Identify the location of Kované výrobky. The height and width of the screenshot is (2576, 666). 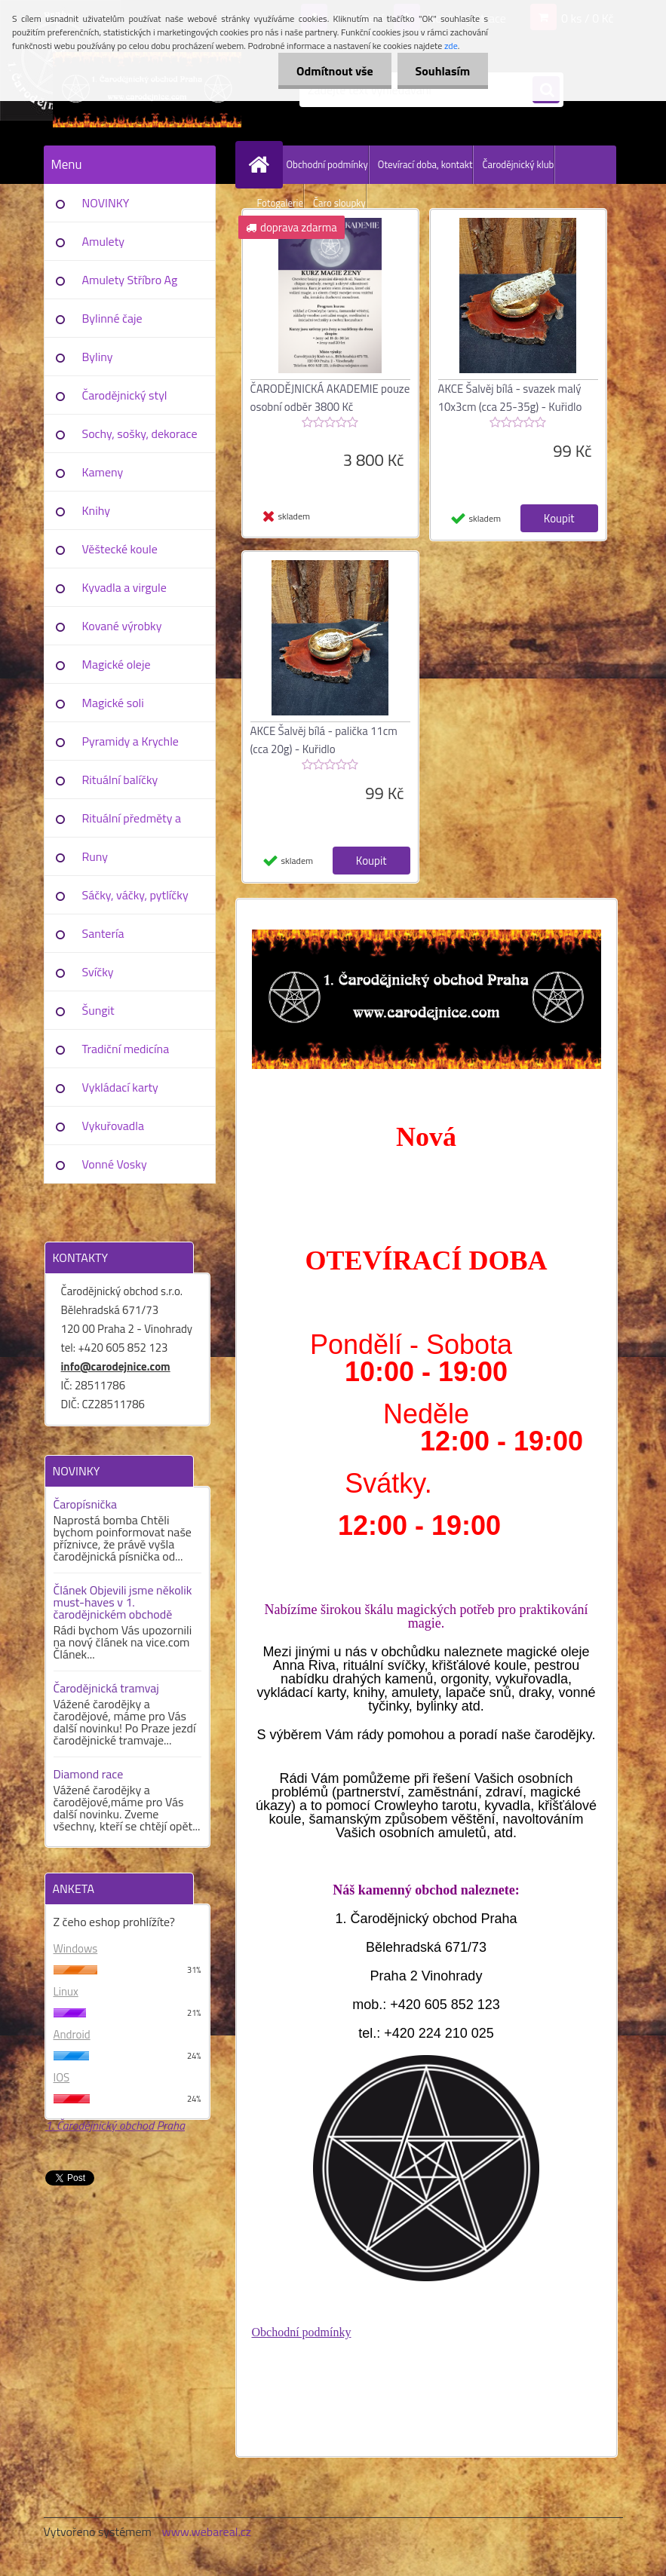
(122, 626).